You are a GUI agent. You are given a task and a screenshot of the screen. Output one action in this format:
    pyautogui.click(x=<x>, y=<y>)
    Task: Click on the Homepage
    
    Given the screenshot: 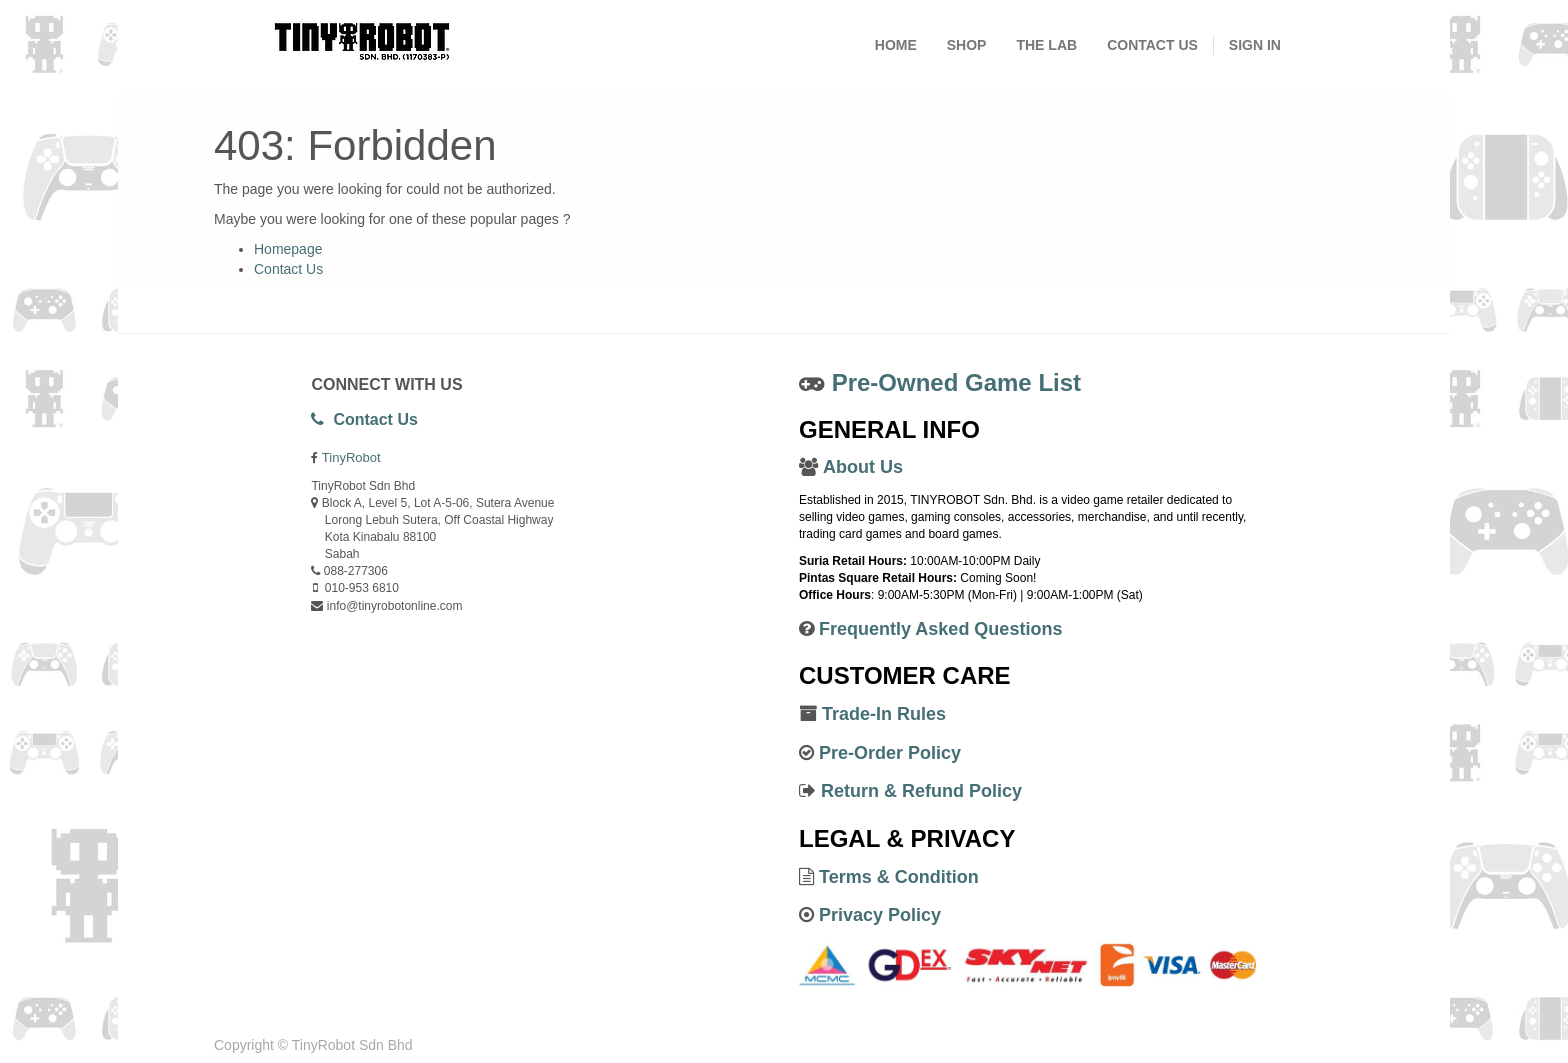 What is the action you would take?
    pyautogui.click(x=288, y=249)
    